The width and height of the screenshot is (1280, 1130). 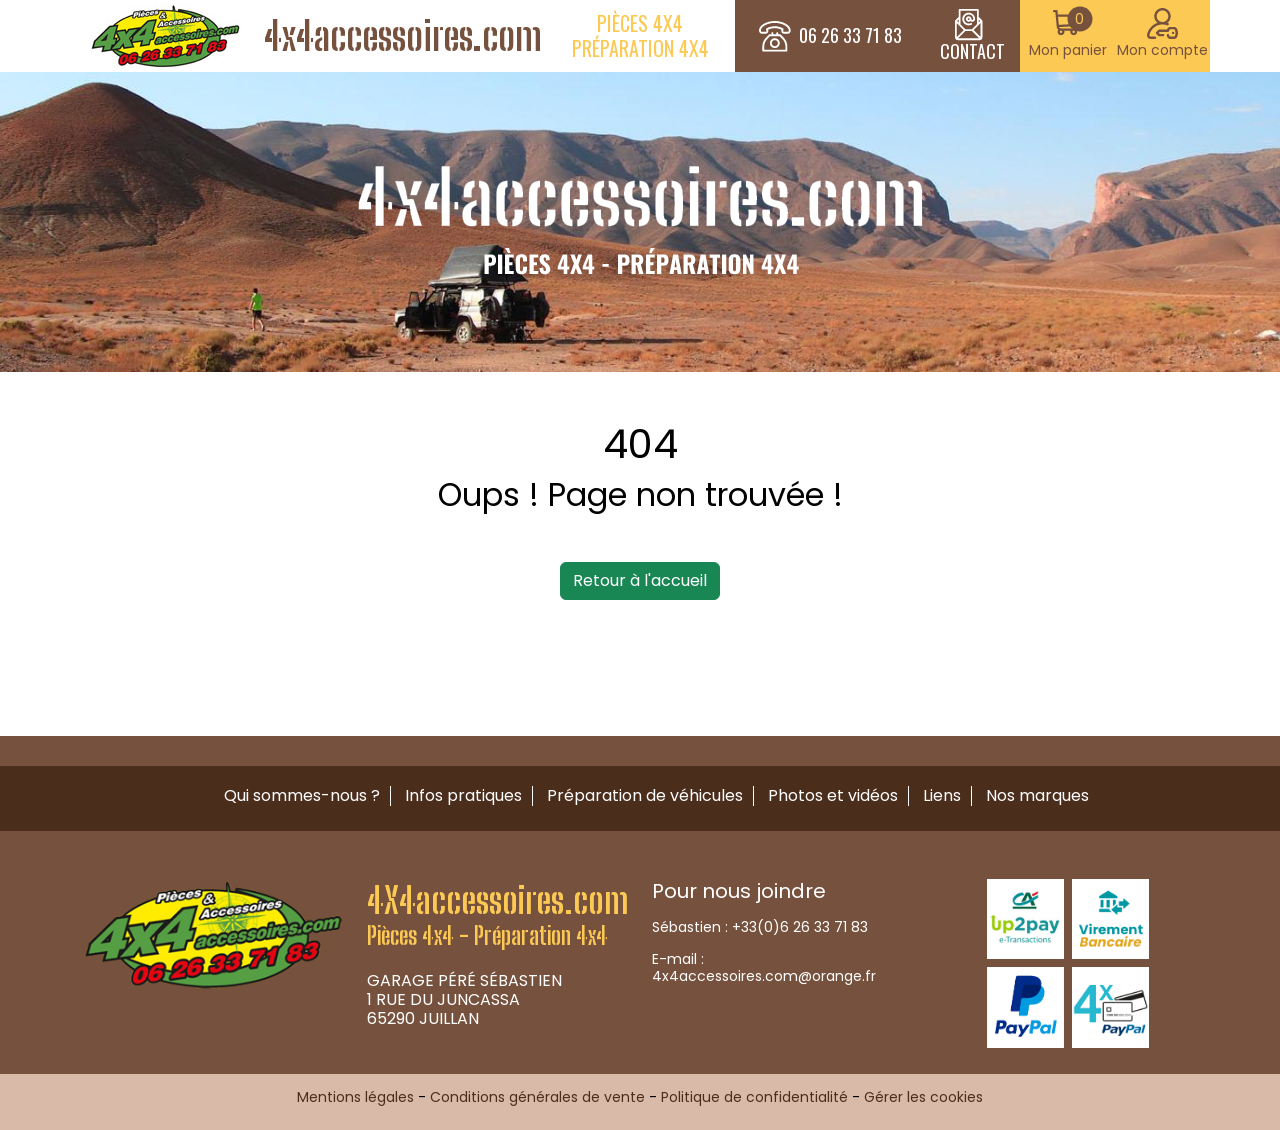 I want to click on 06 26 33 71 83, so click(x=850, y=36).